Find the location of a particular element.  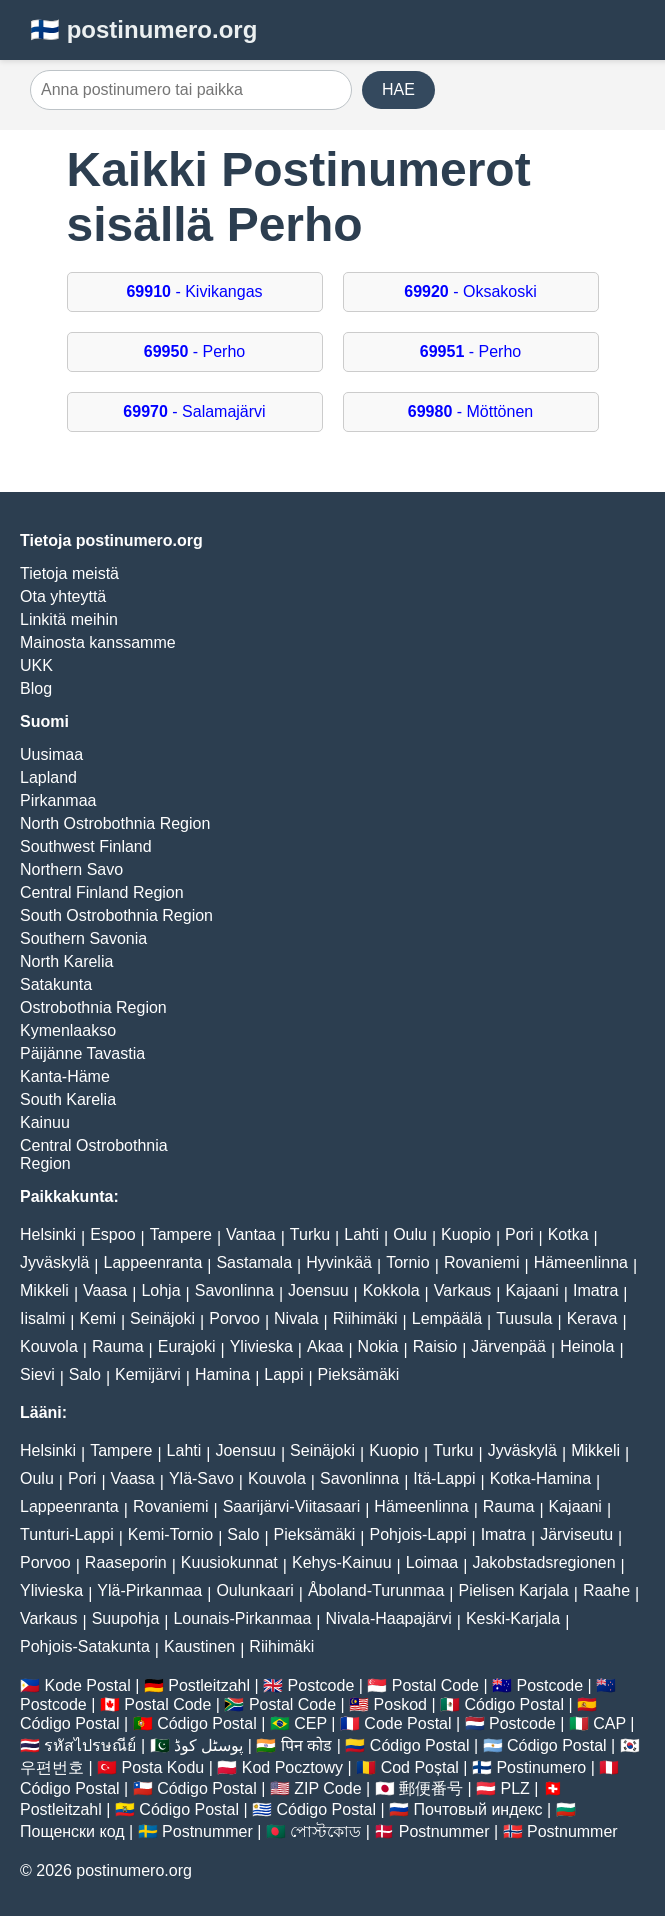

Tuusula is located at coordinates (524, 1318).